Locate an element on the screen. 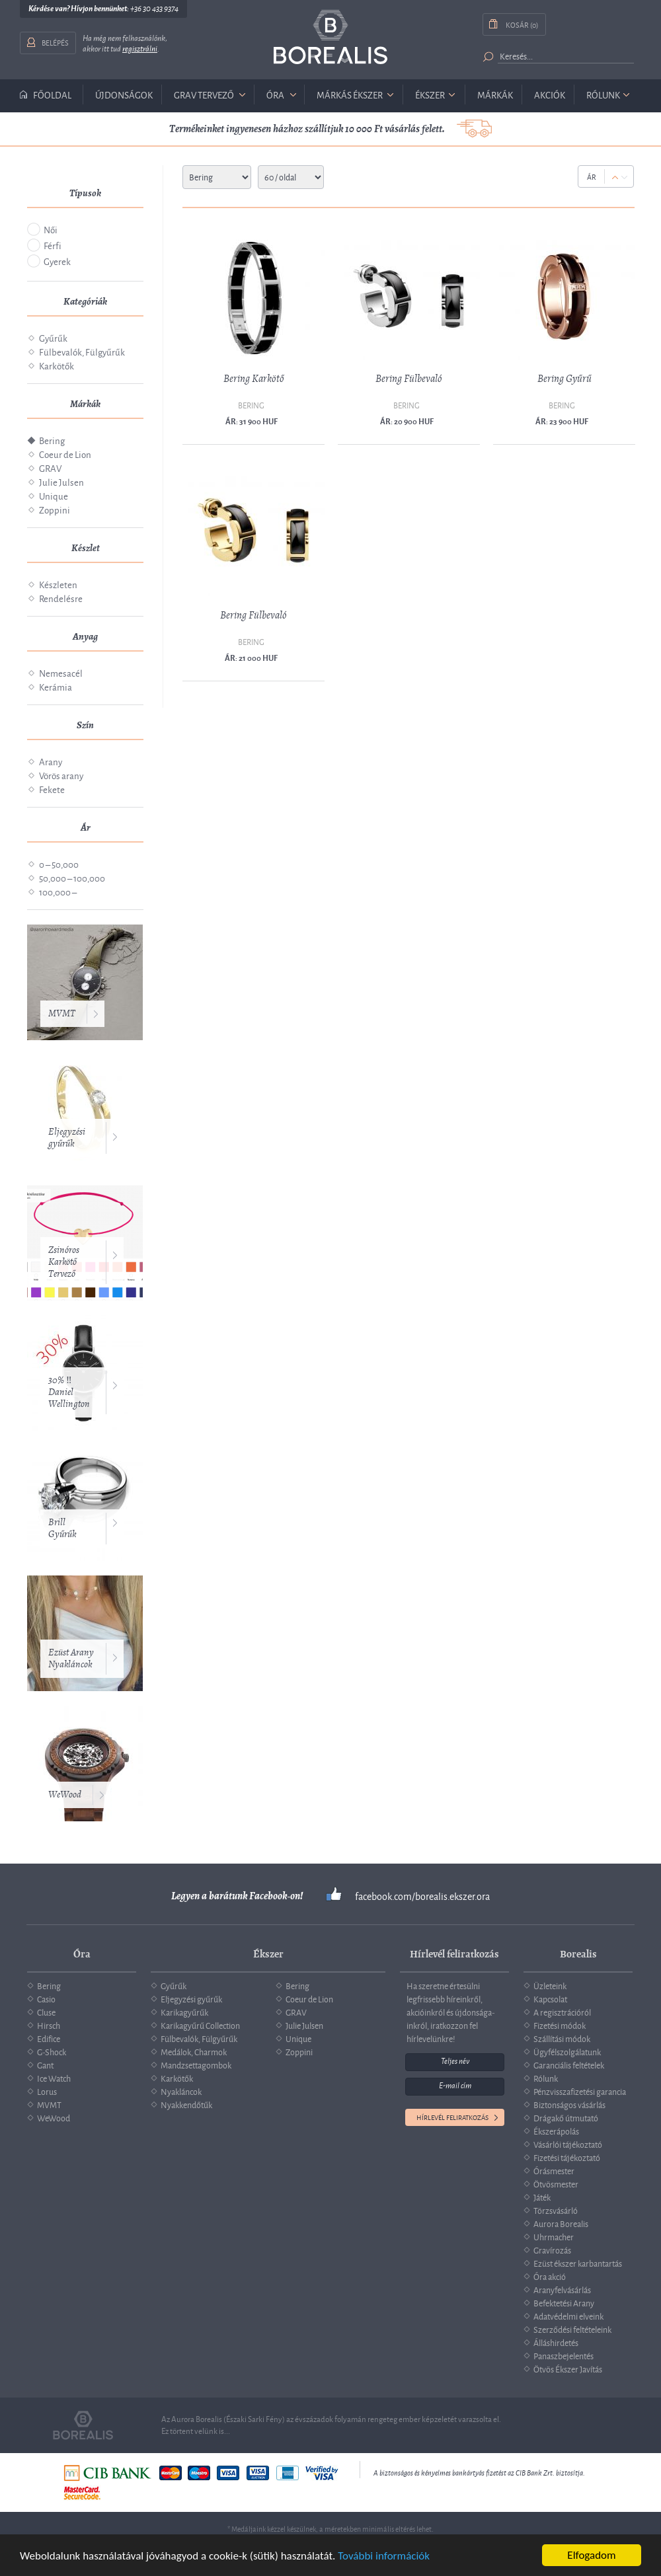 This screenshot has width=661, height=2576. Up is located at coordinates (615, 177).